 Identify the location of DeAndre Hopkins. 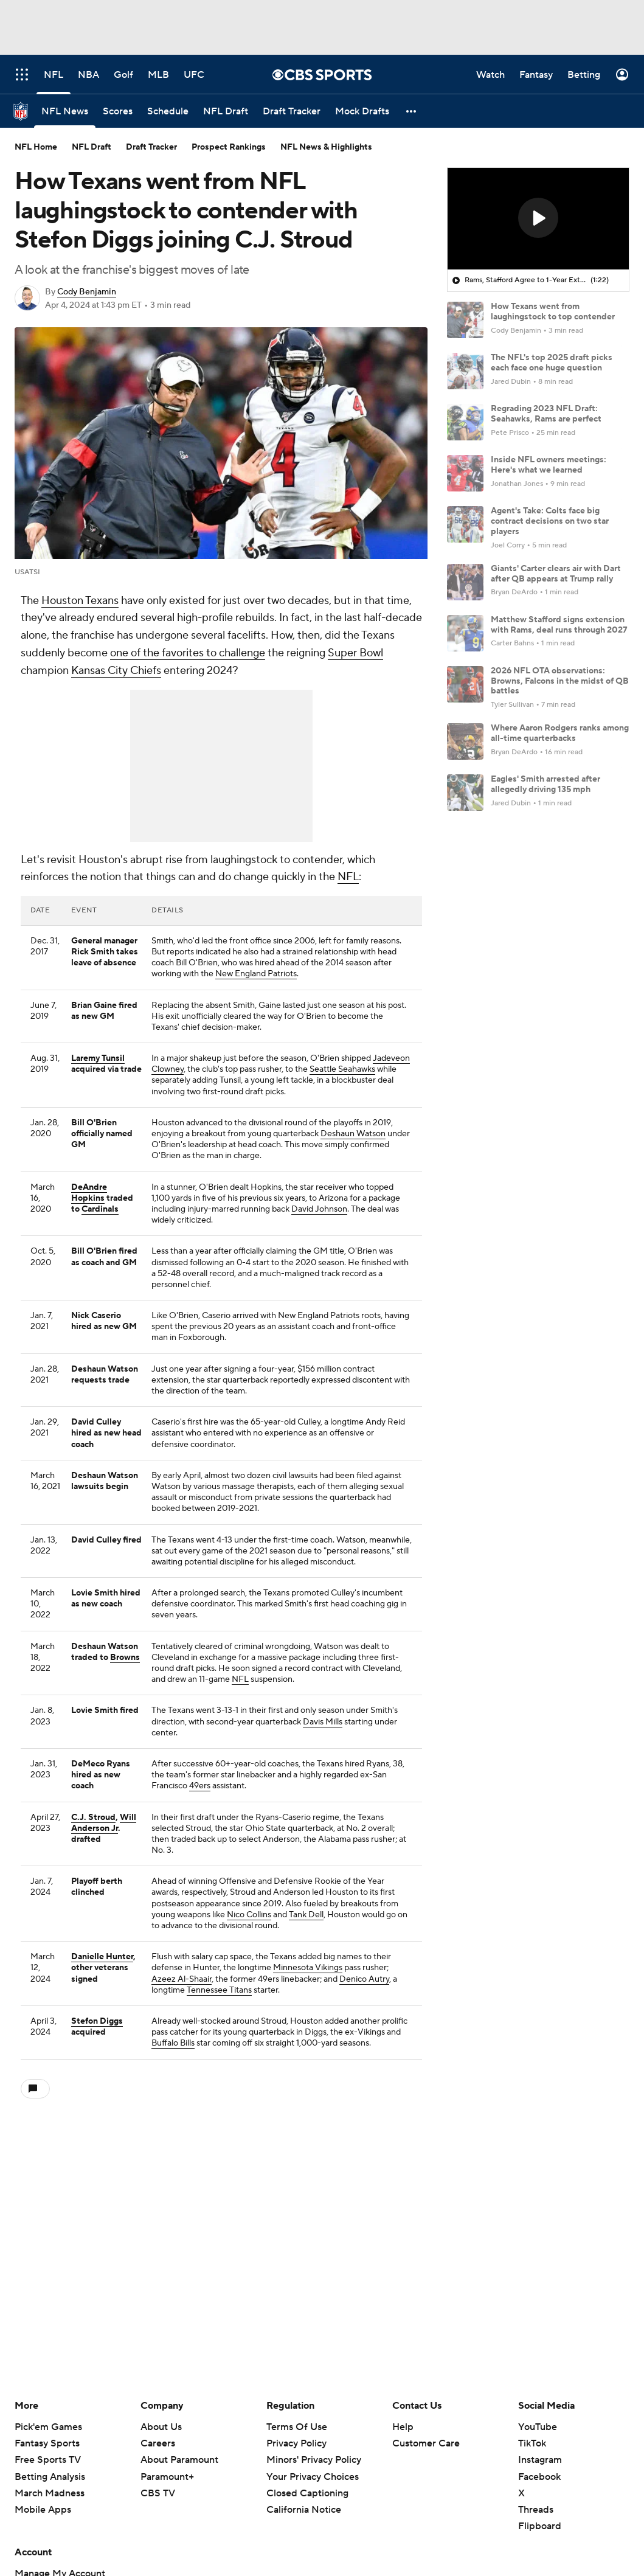
(89, 1193).